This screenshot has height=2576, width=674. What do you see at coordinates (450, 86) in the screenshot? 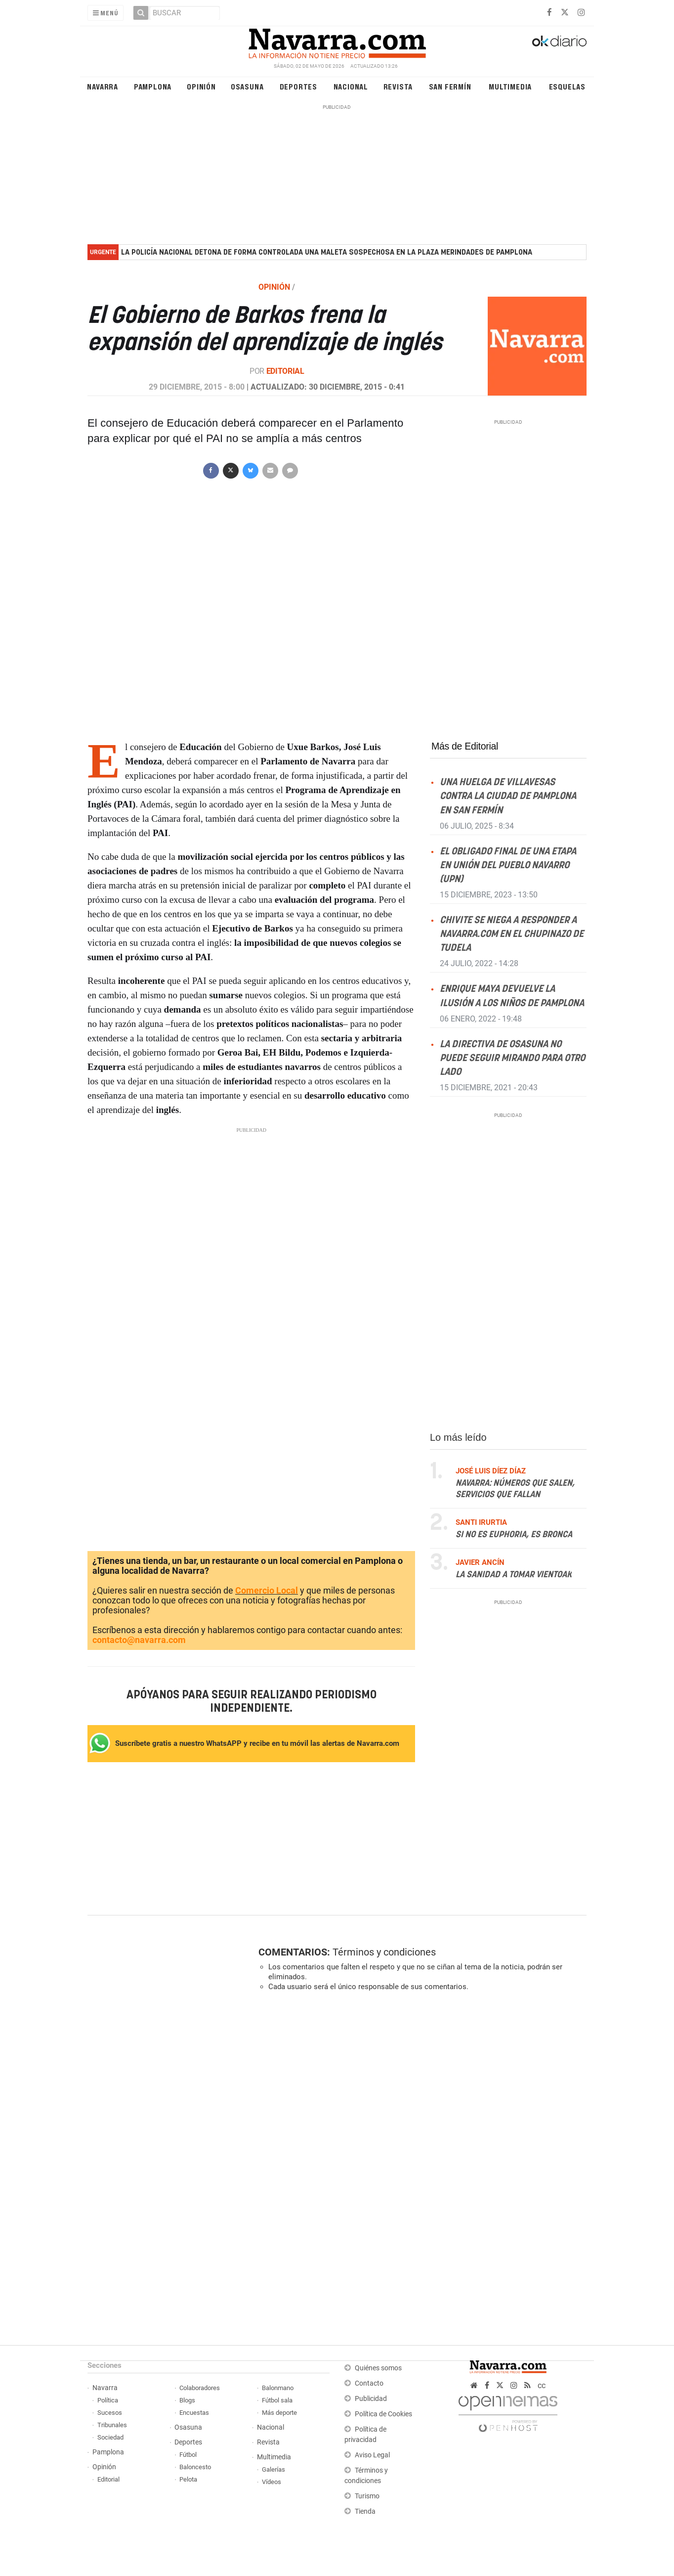
I see `San Fermín` at bounding box center [450, 86].